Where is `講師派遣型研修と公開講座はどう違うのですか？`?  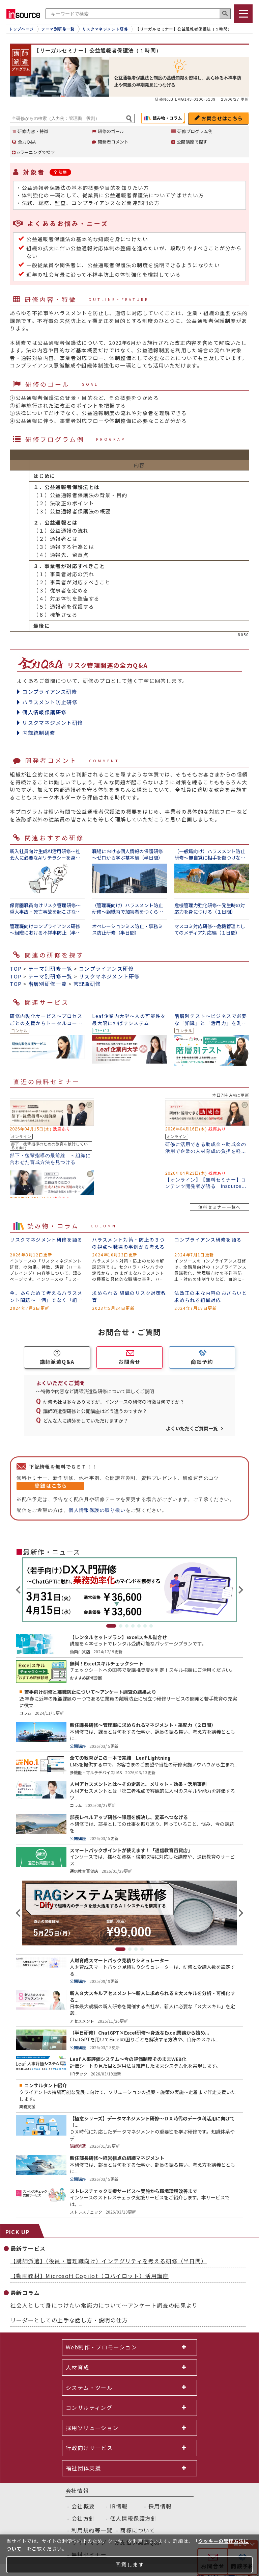
講師派遣型研修と公開講座はどう違うのですか？ is located at coordinates (95, 1411).